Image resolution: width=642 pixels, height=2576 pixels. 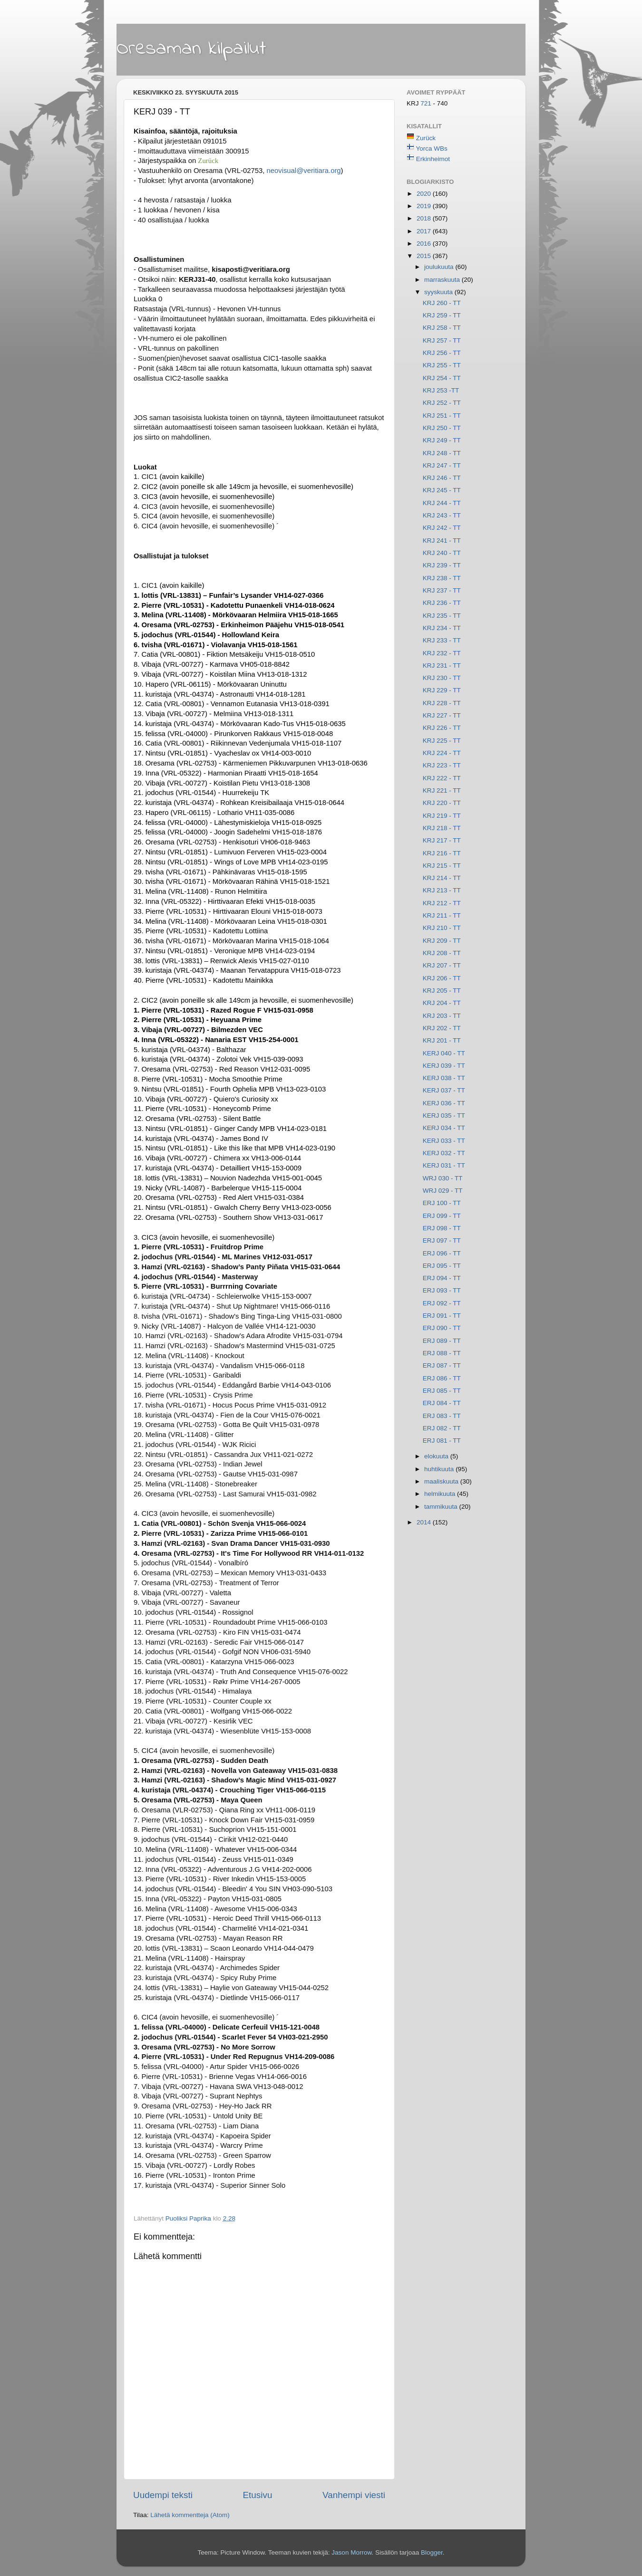 I want to click on KRJ 238 - TT, so click(x=442, y=578).